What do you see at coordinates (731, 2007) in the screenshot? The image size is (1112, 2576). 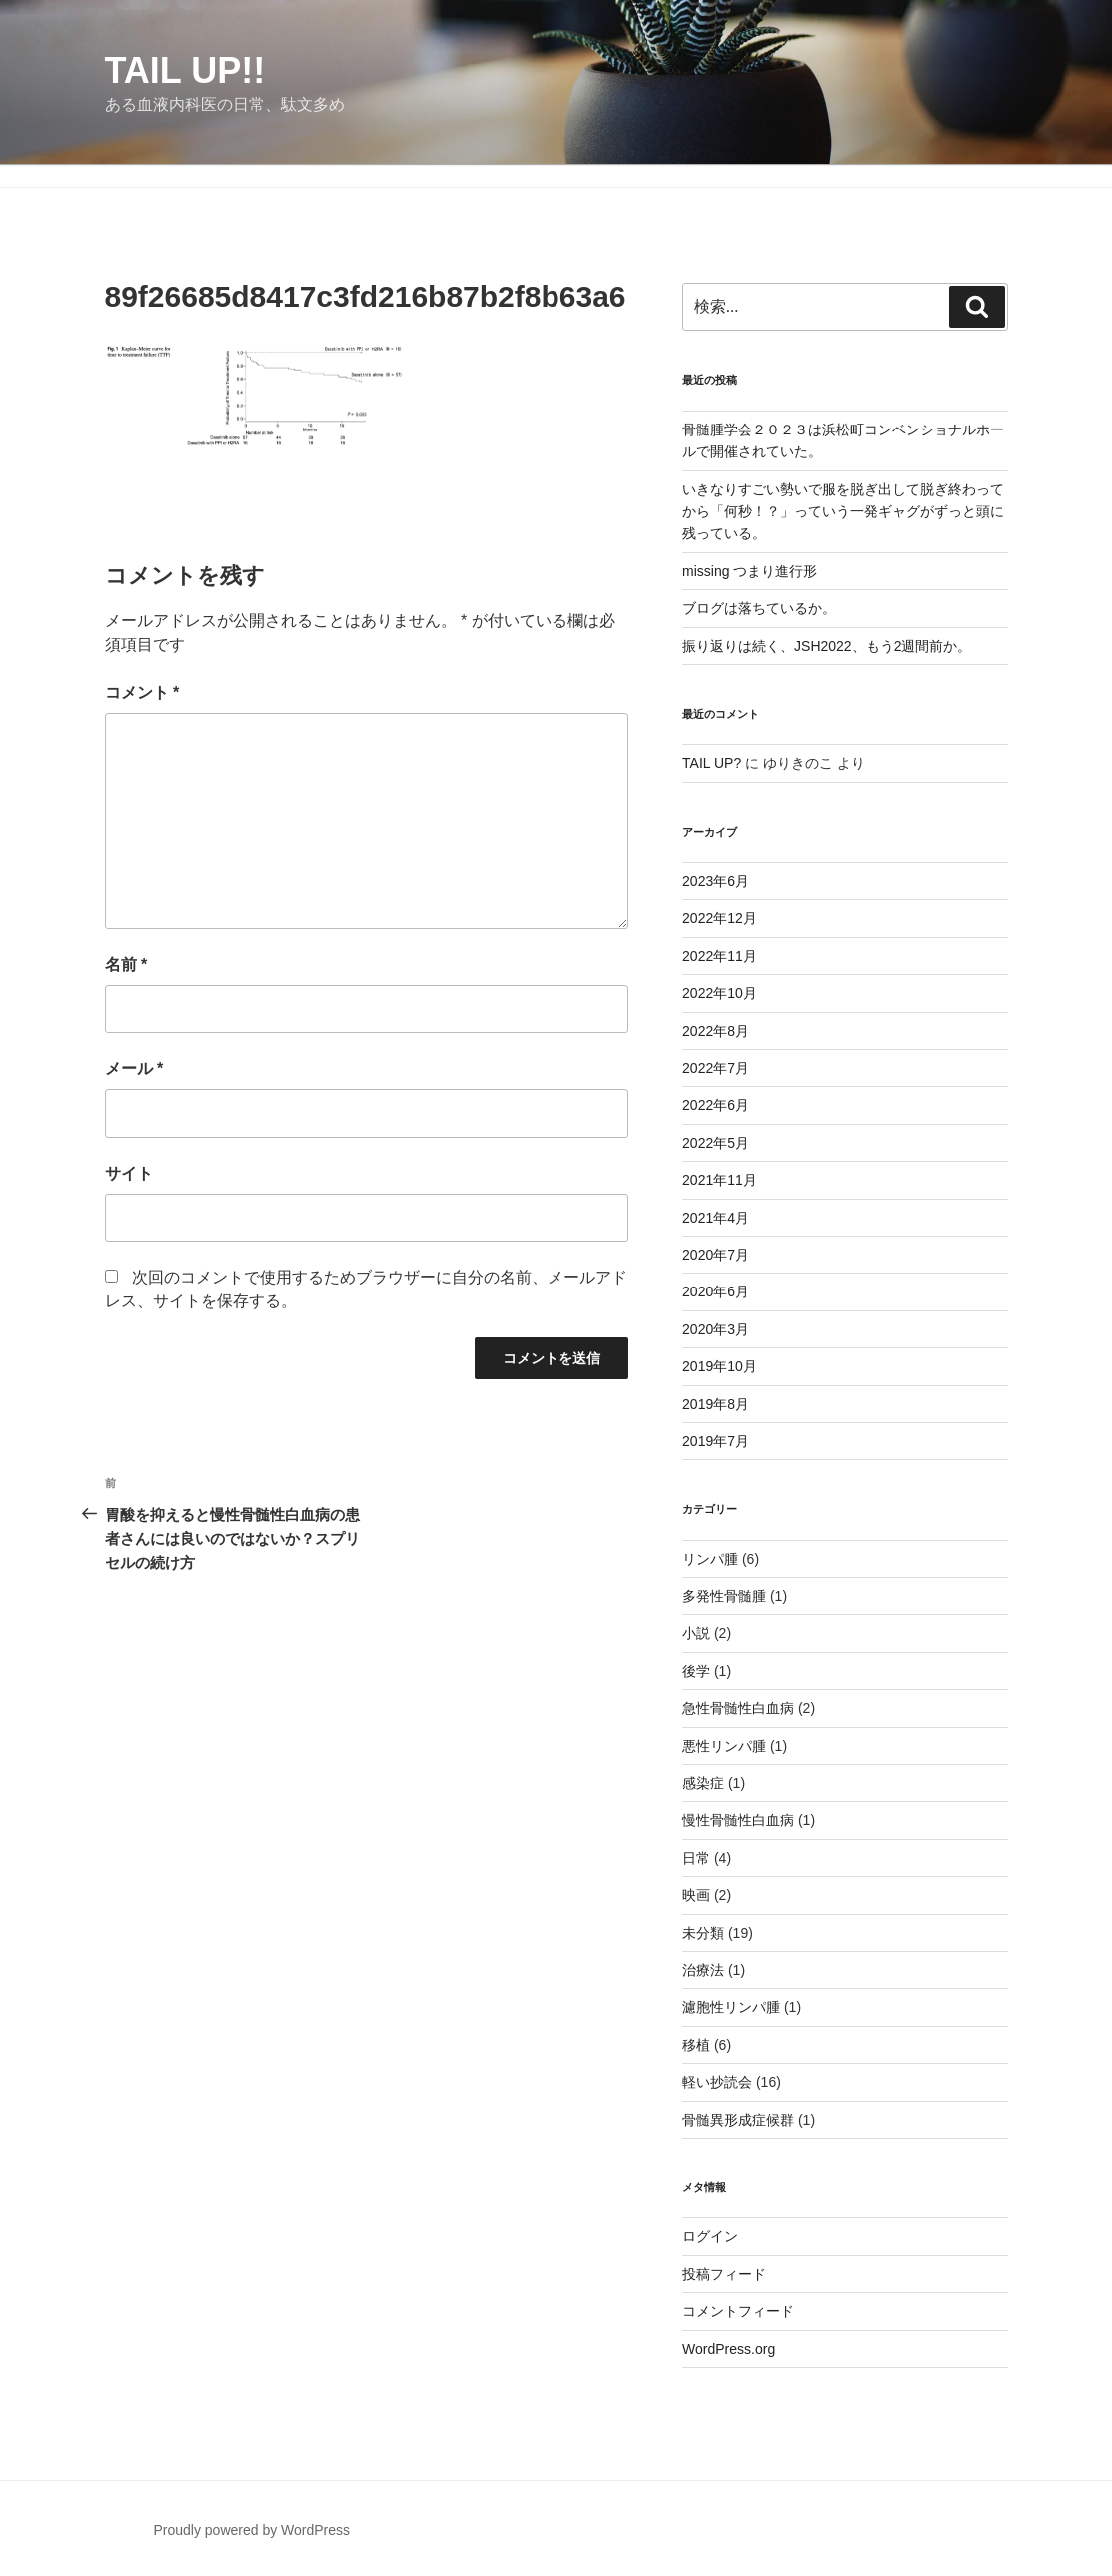 I see `濾胞性リンパ腫` at bounding box center [731, 2007].